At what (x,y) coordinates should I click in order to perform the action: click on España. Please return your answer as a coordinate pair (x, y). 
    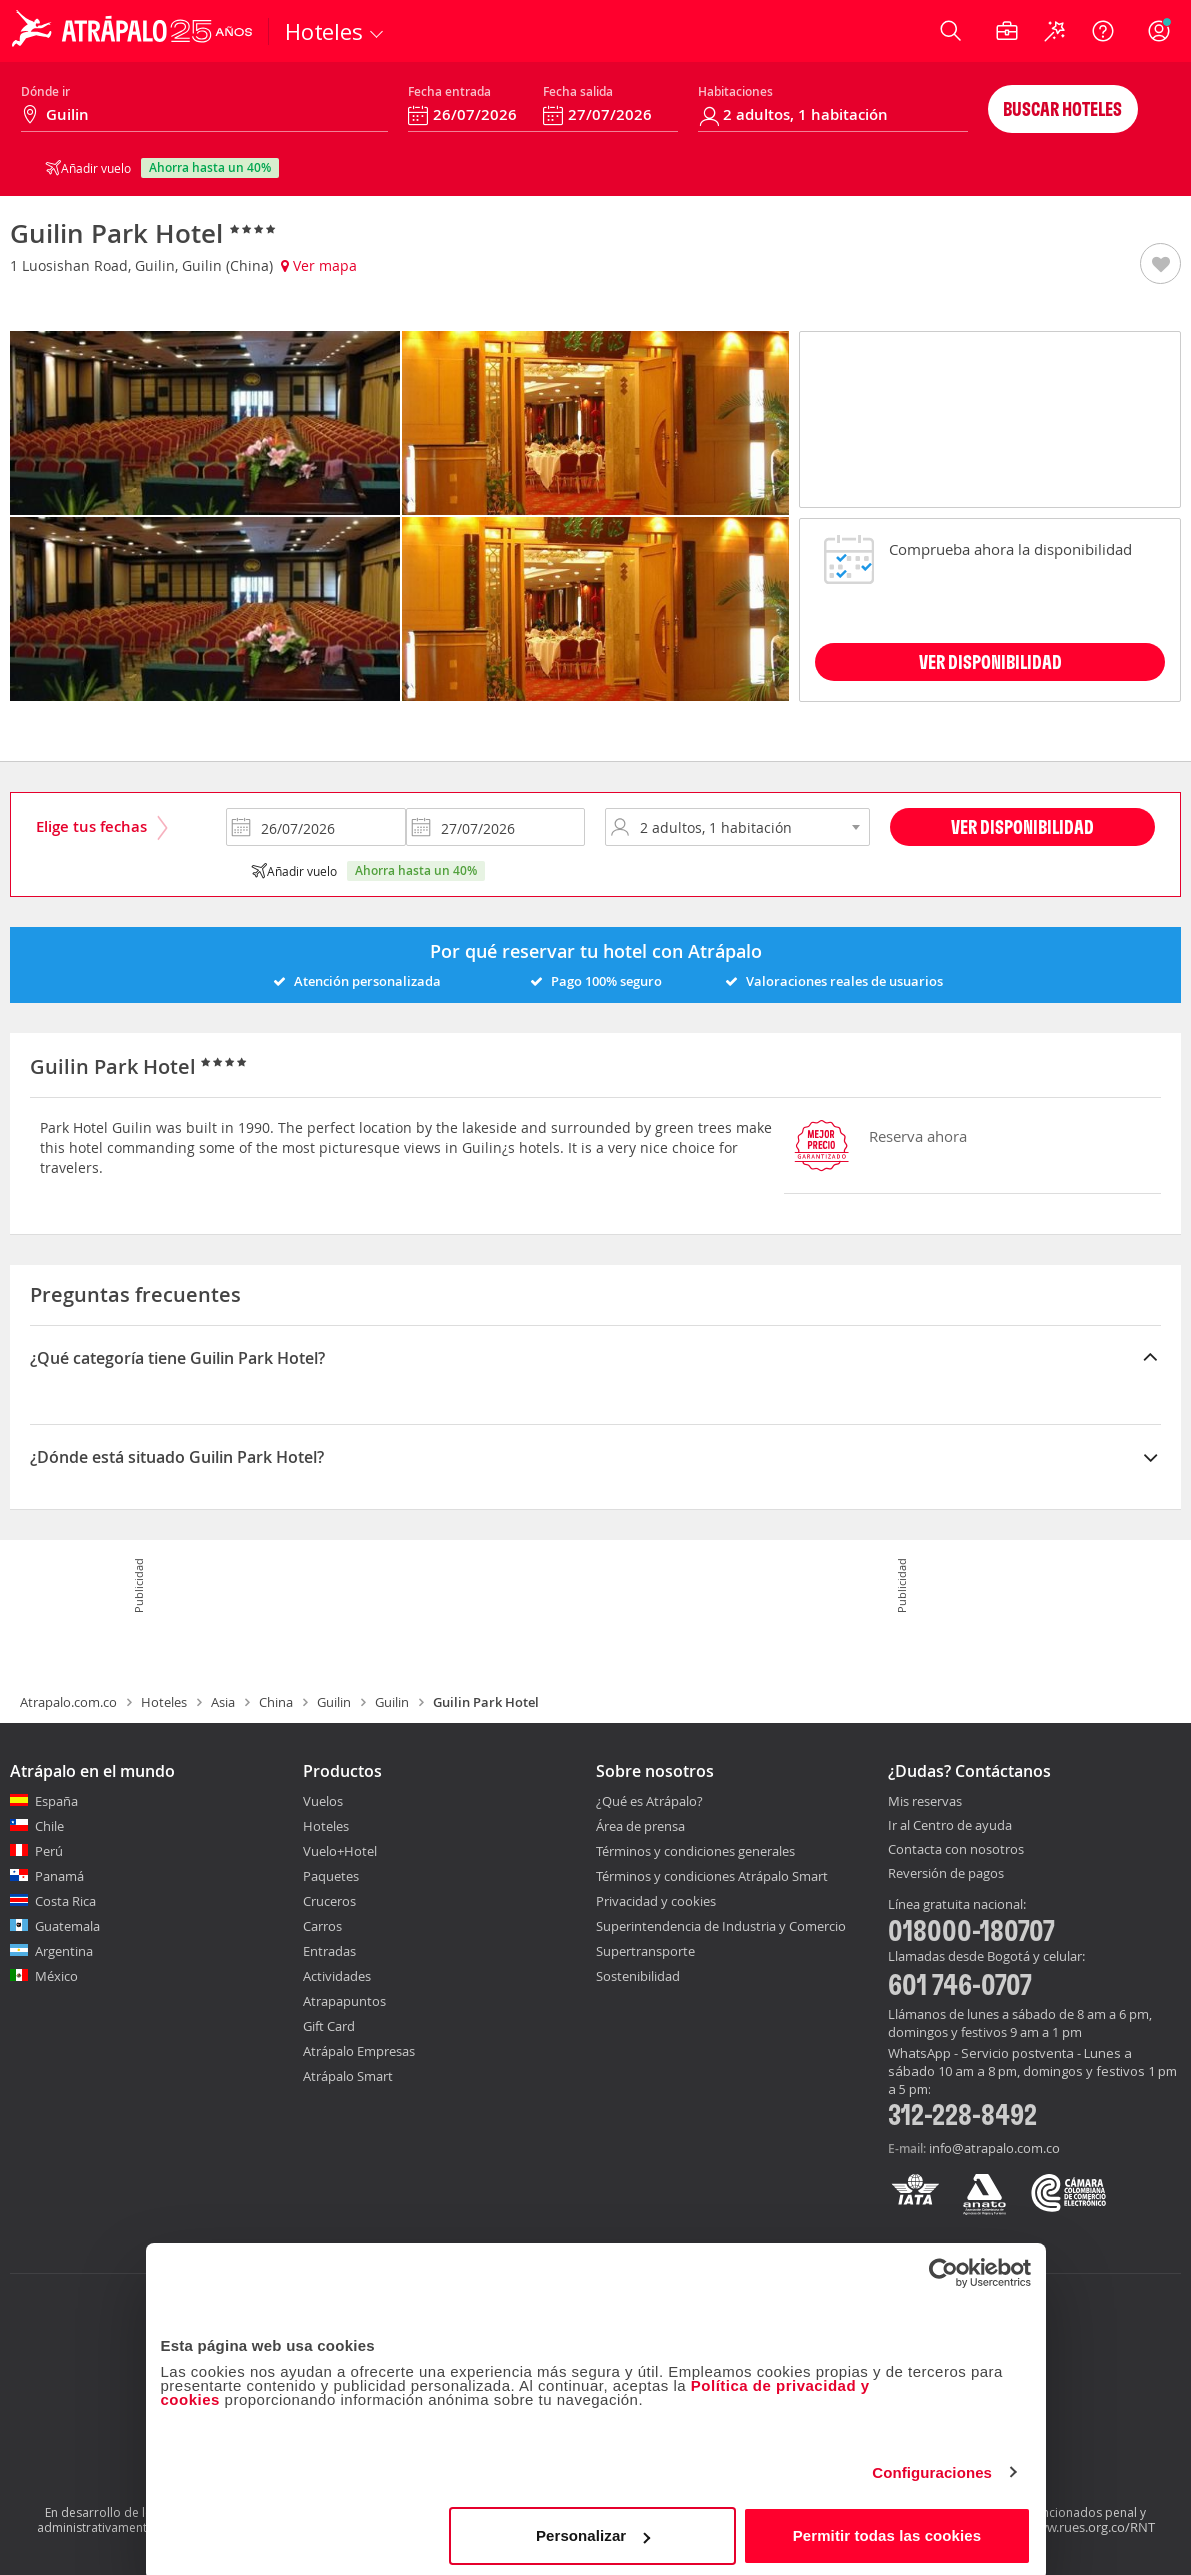
    Looking at the image, I should click on (56, 1801).